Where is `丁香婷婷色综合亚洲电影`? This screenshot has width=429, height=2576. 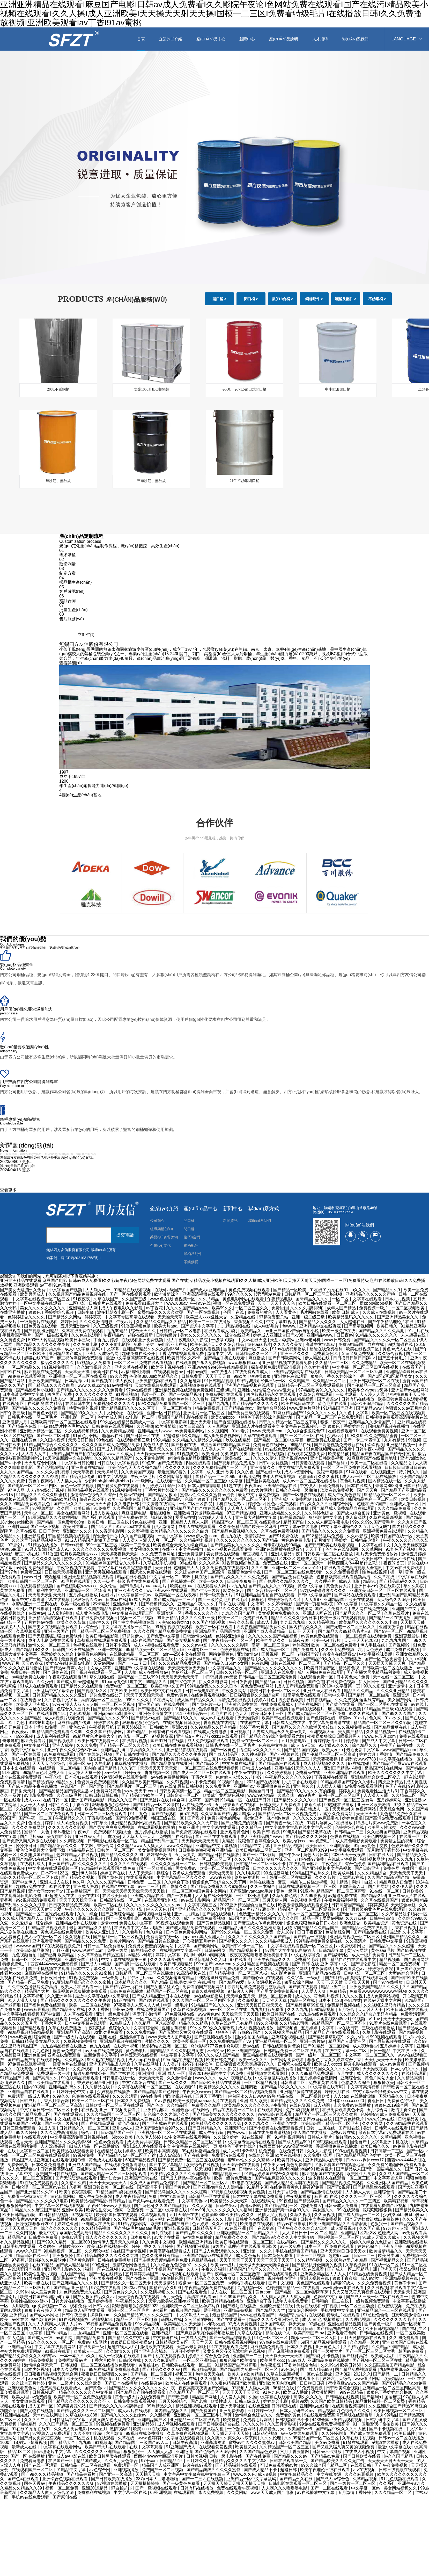
丁香婷婷色综合亚洲电影 is located at coordinates (96, 2082).